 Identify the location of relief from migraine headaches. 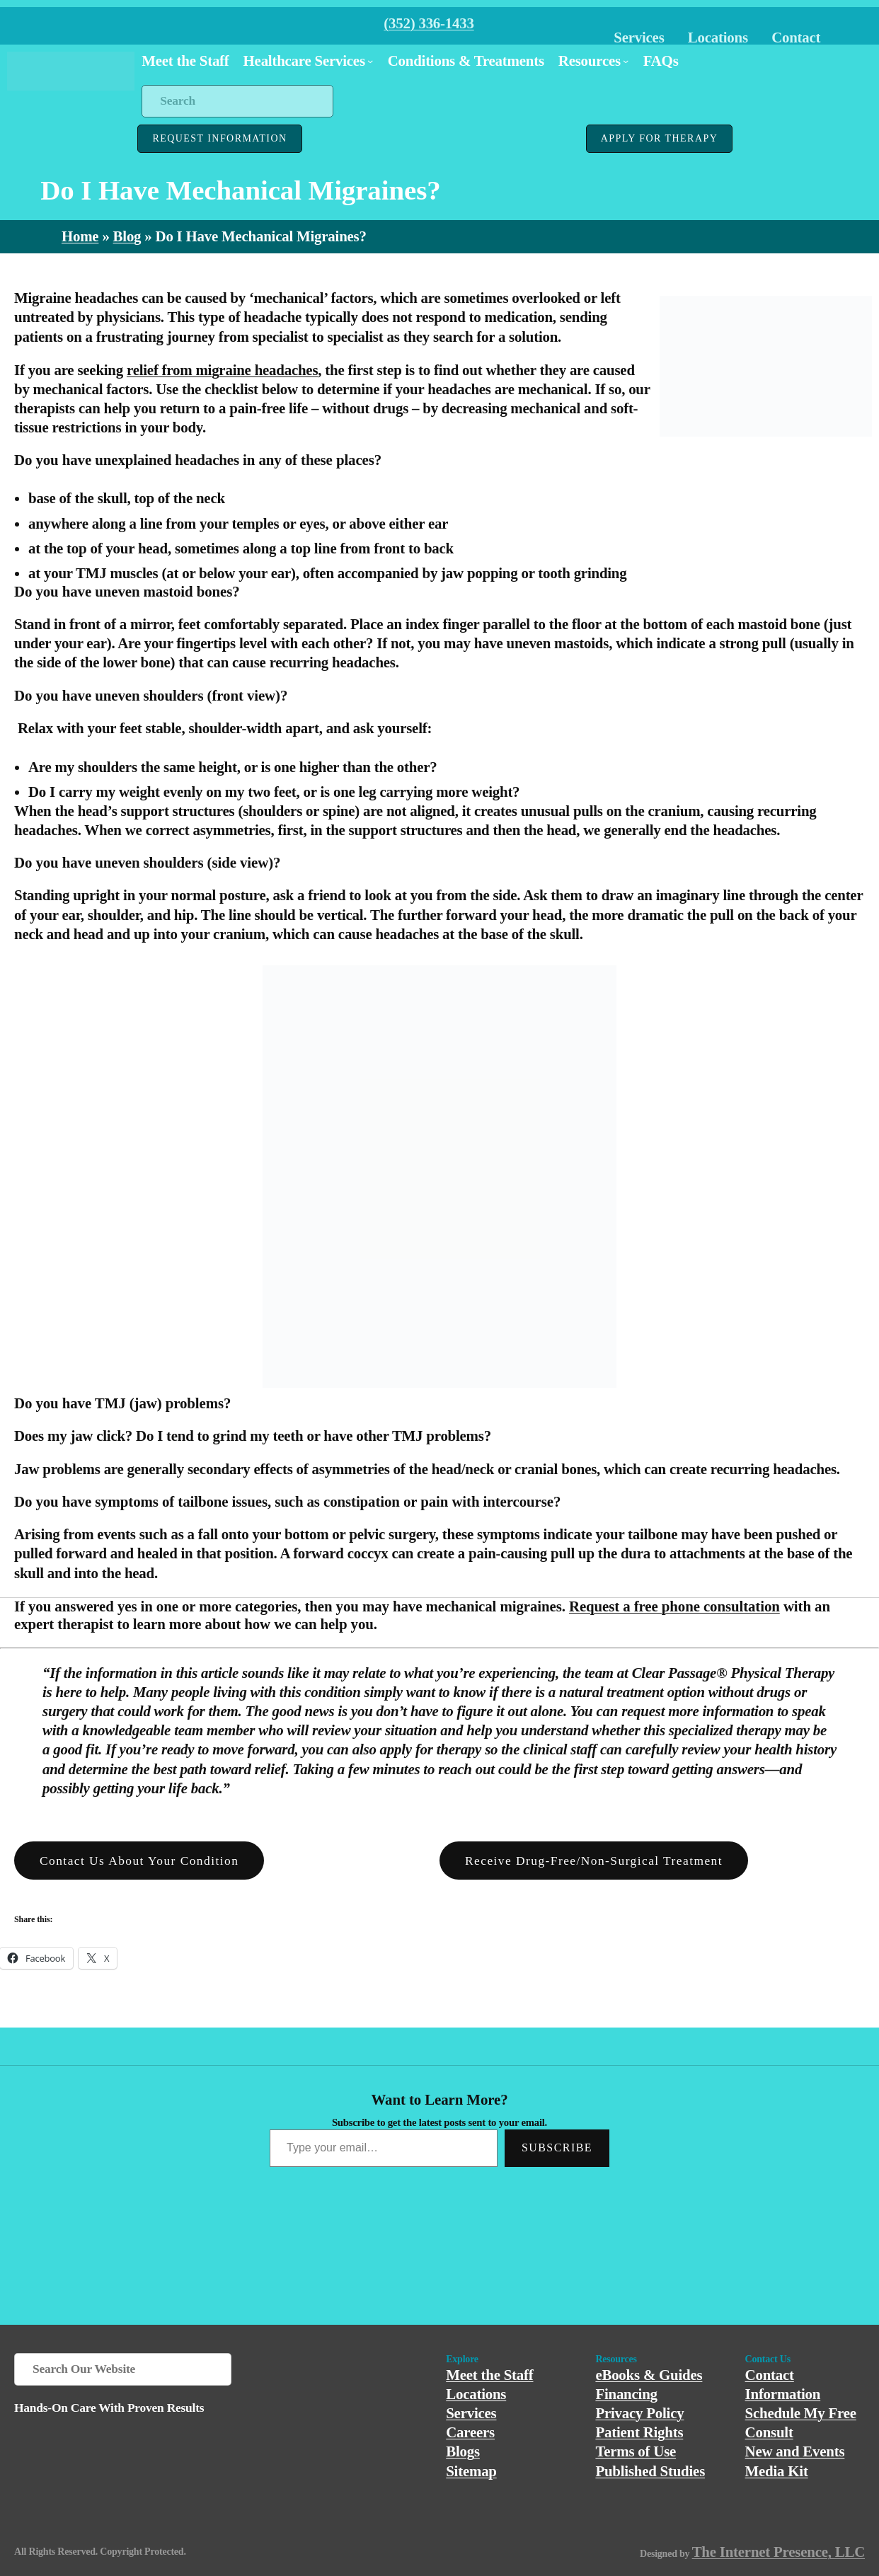
(222, 370).